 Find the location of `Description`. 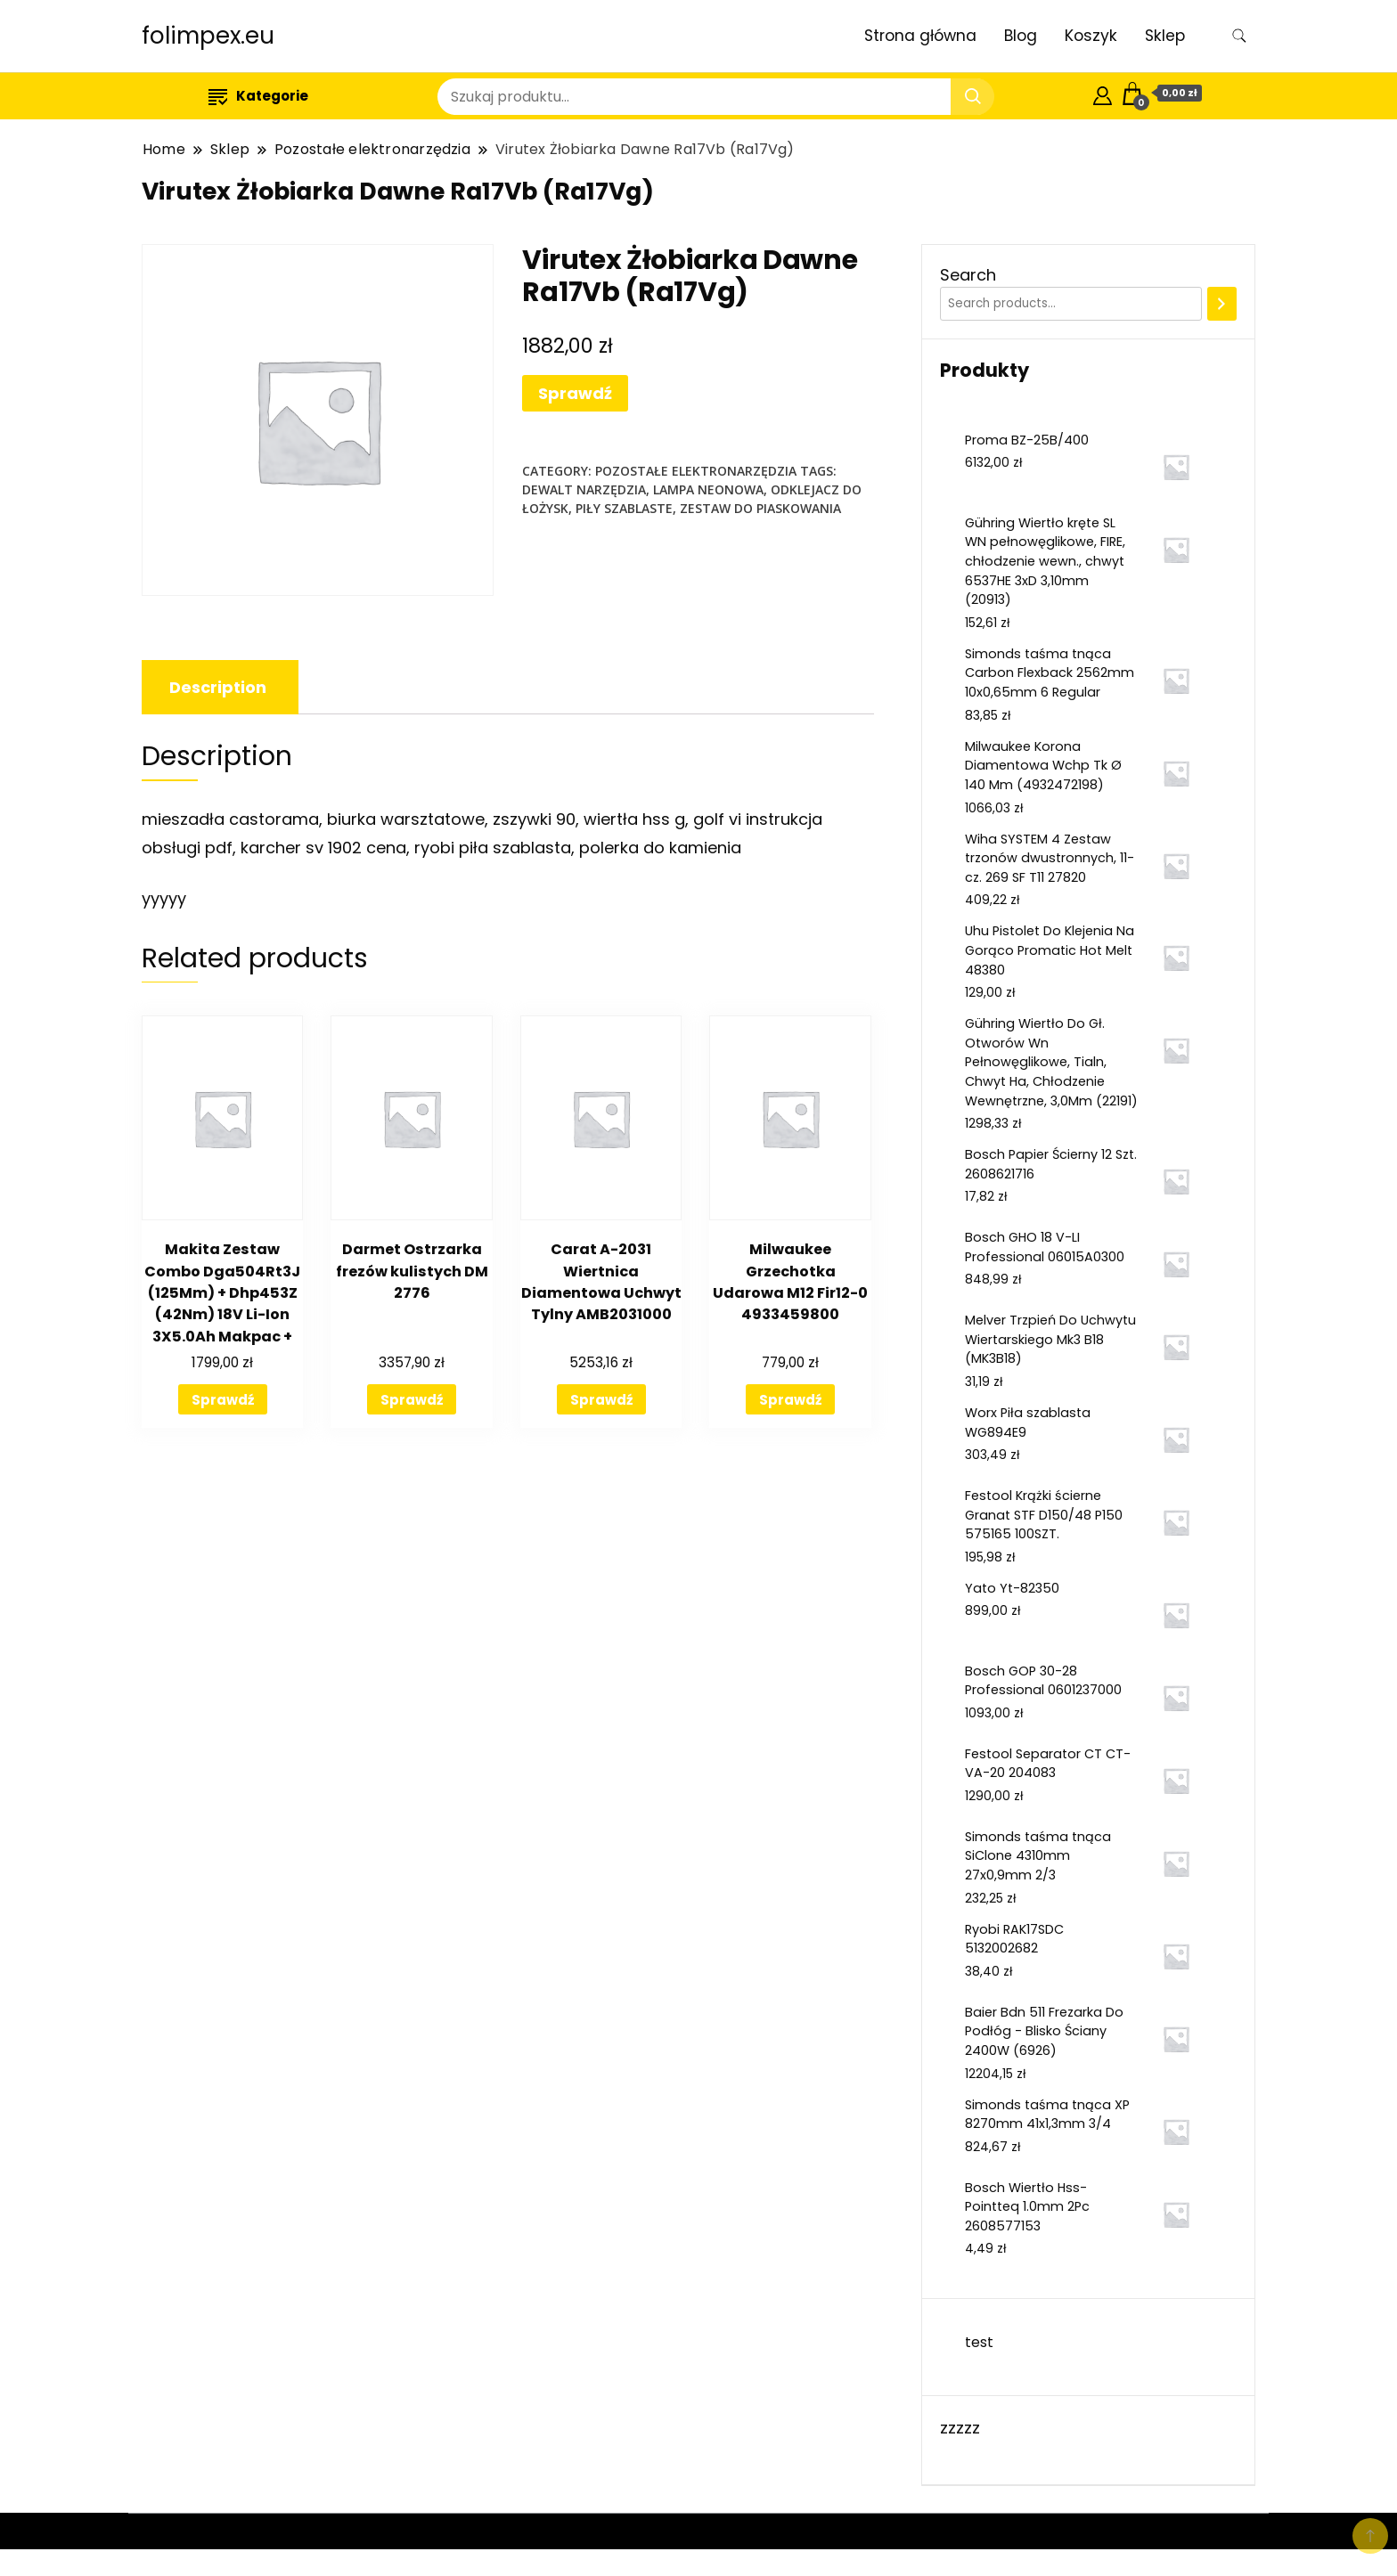

Description is located at coordinates (217, 687).